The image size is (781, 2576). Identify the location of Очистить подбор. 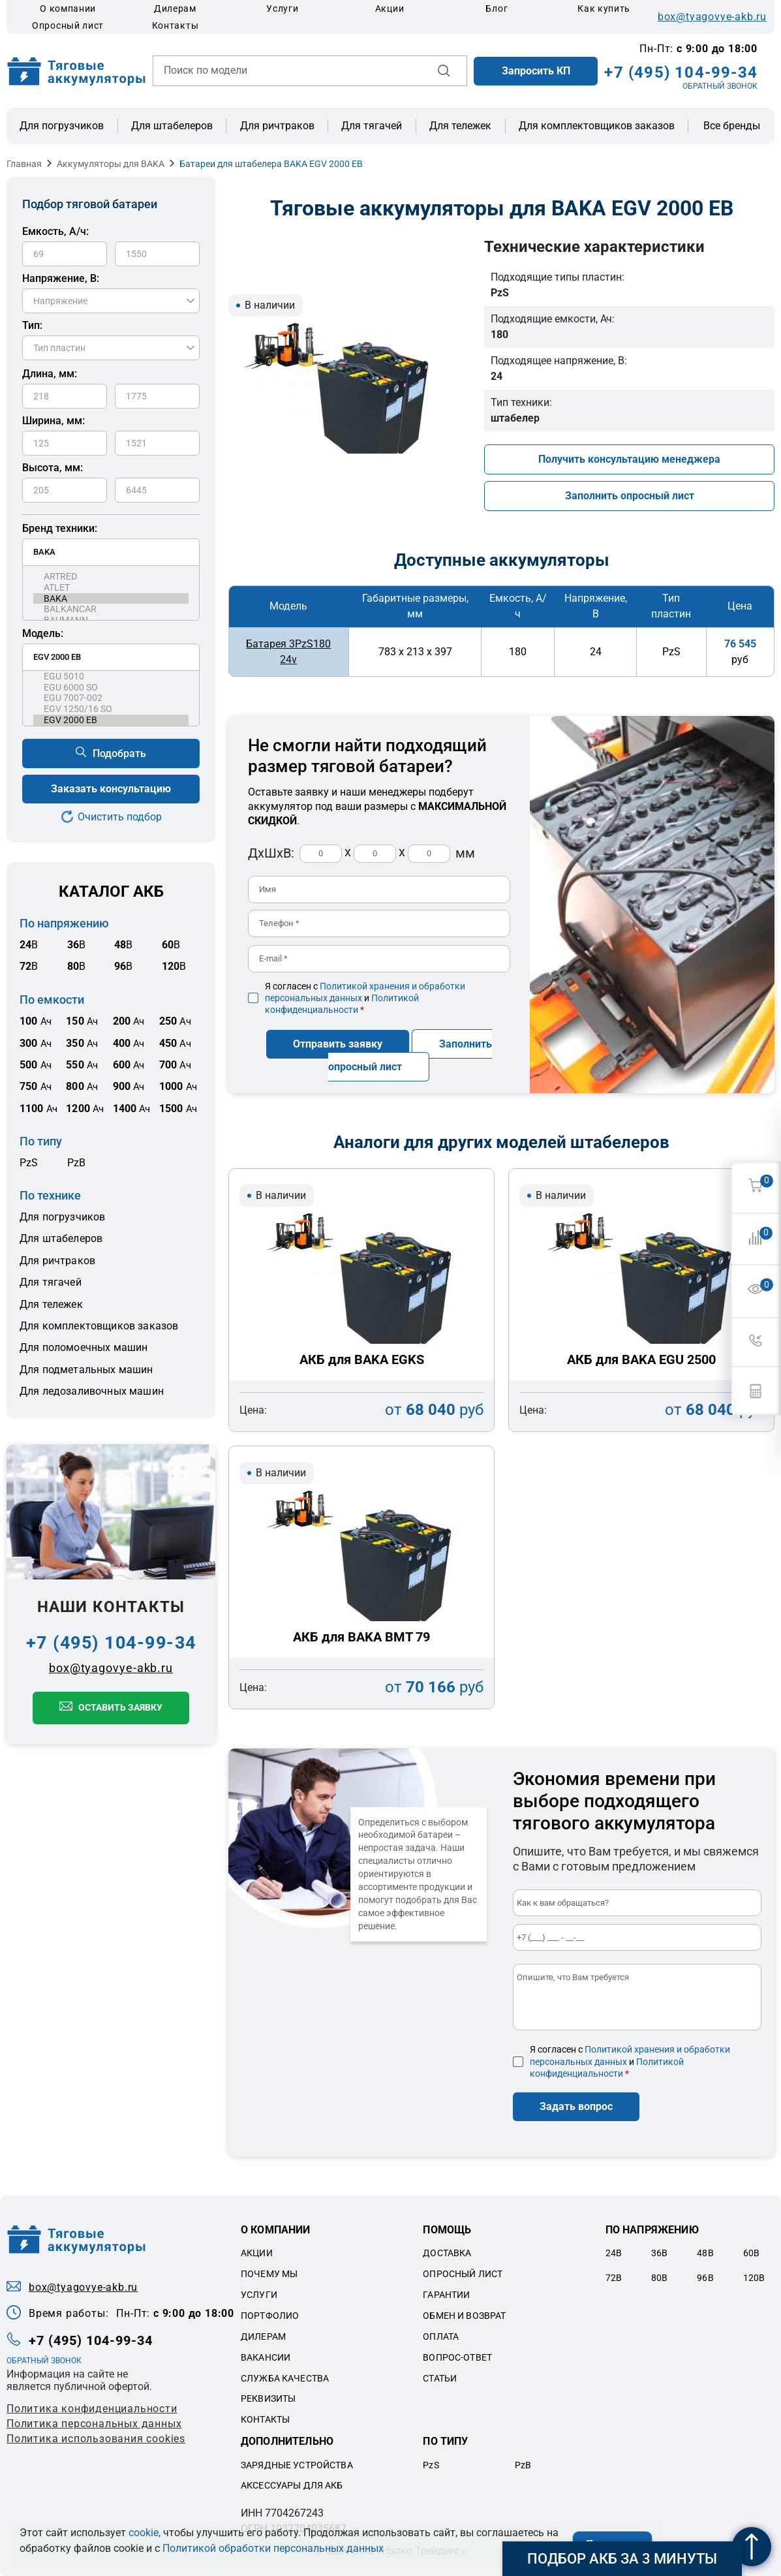
(120, 817).